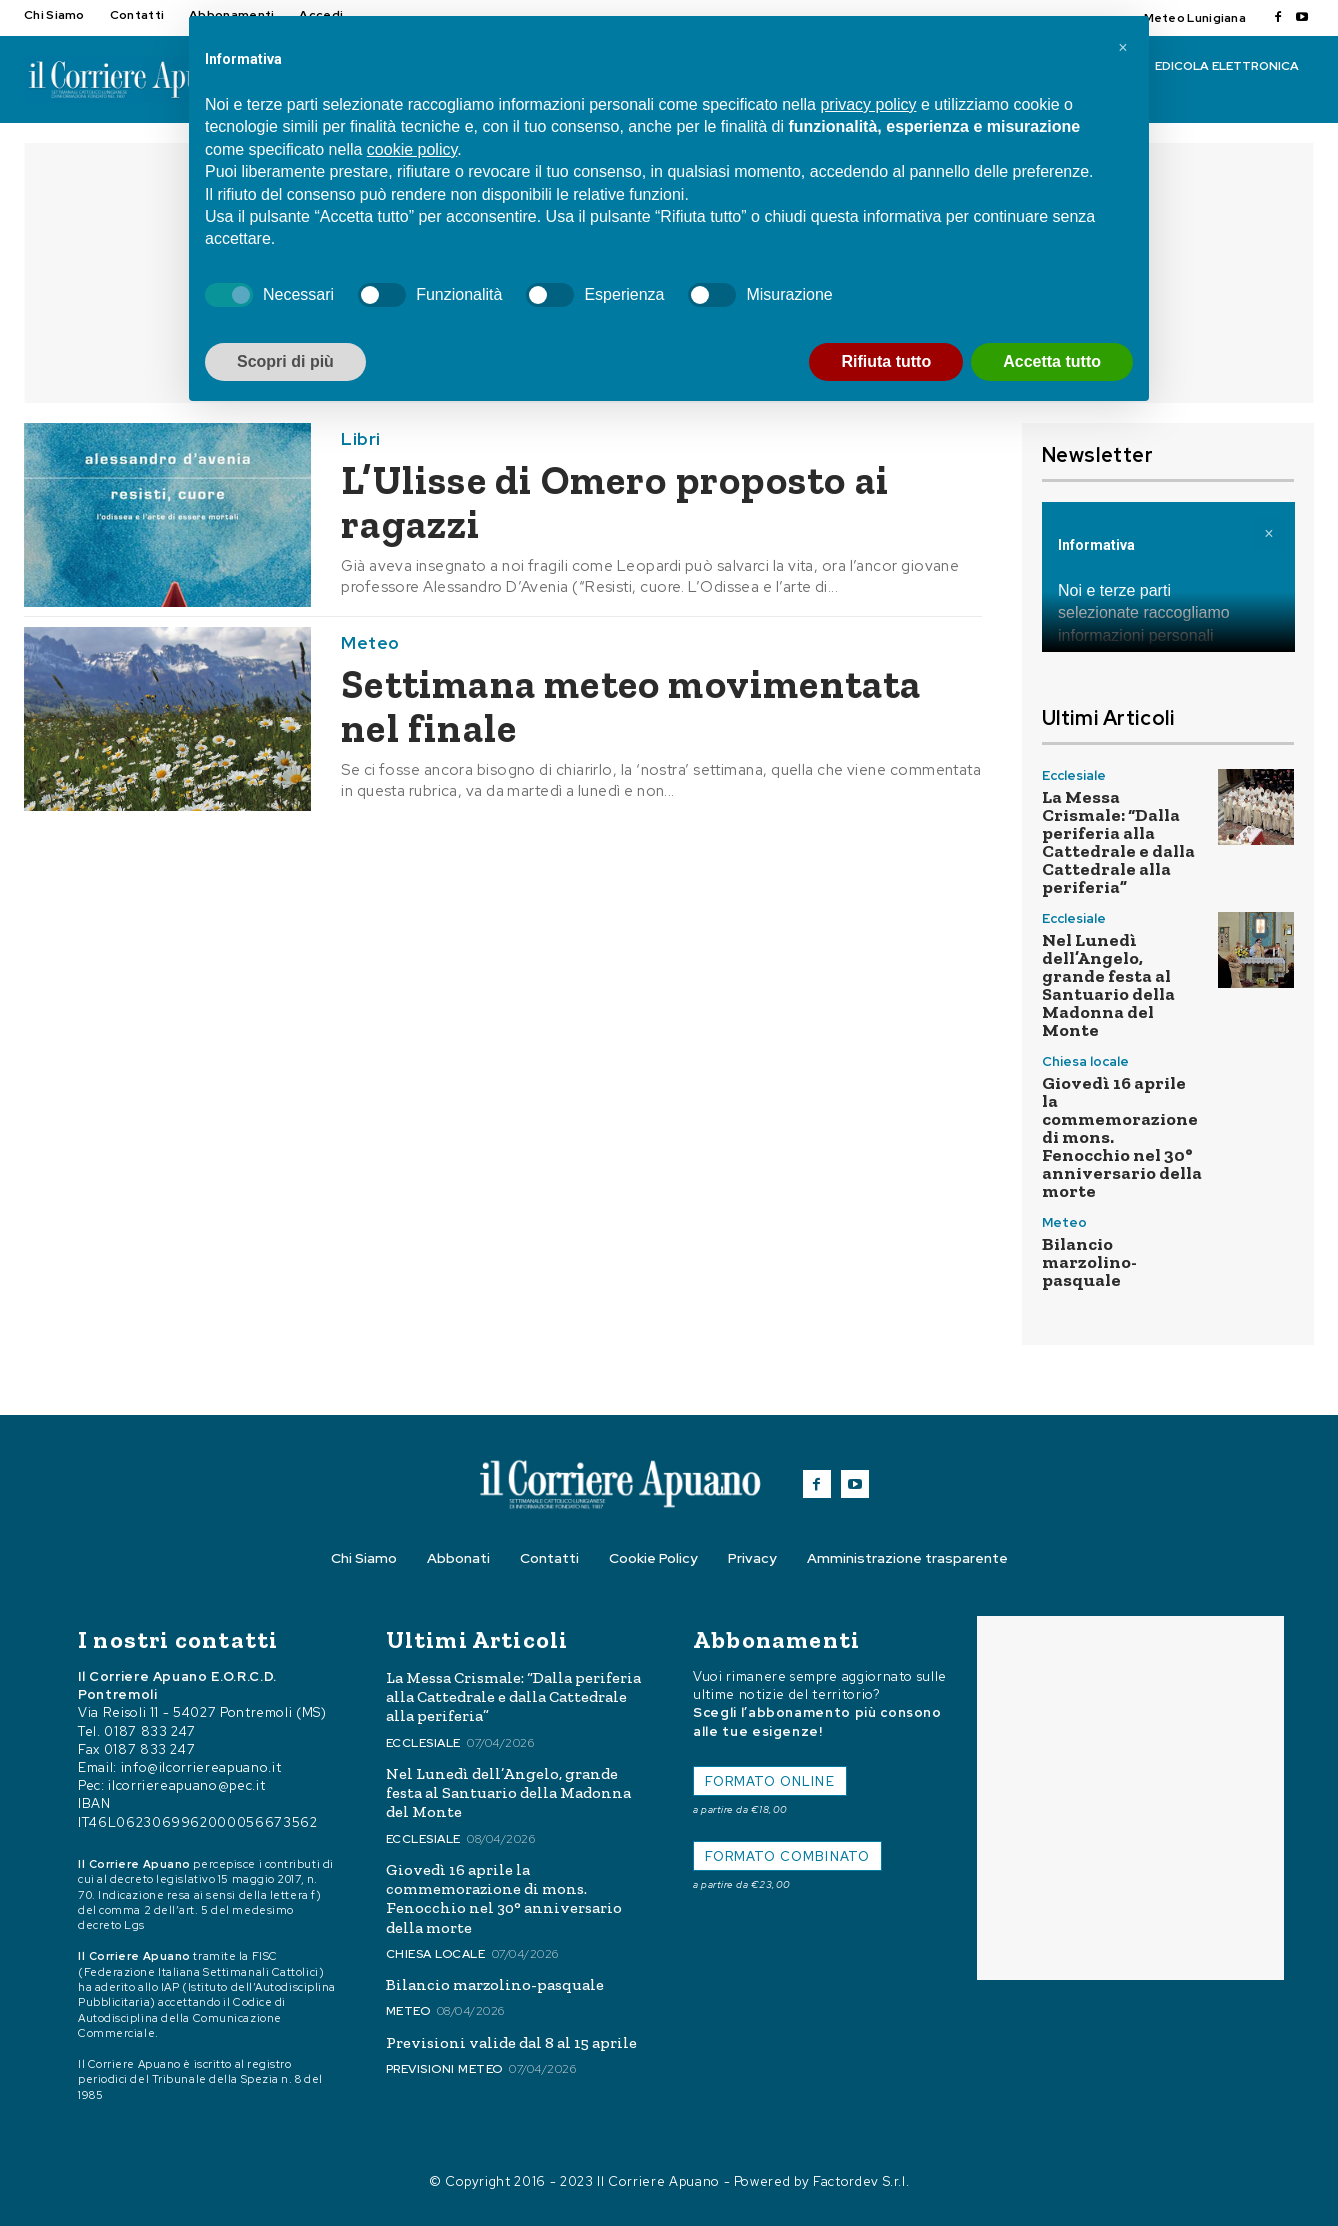 The image size is (1338, 2226). What do you see at coordinates (1074, 775) in the screenshot?
I see `Ecclesiale` at bounding box center [1074, 775].